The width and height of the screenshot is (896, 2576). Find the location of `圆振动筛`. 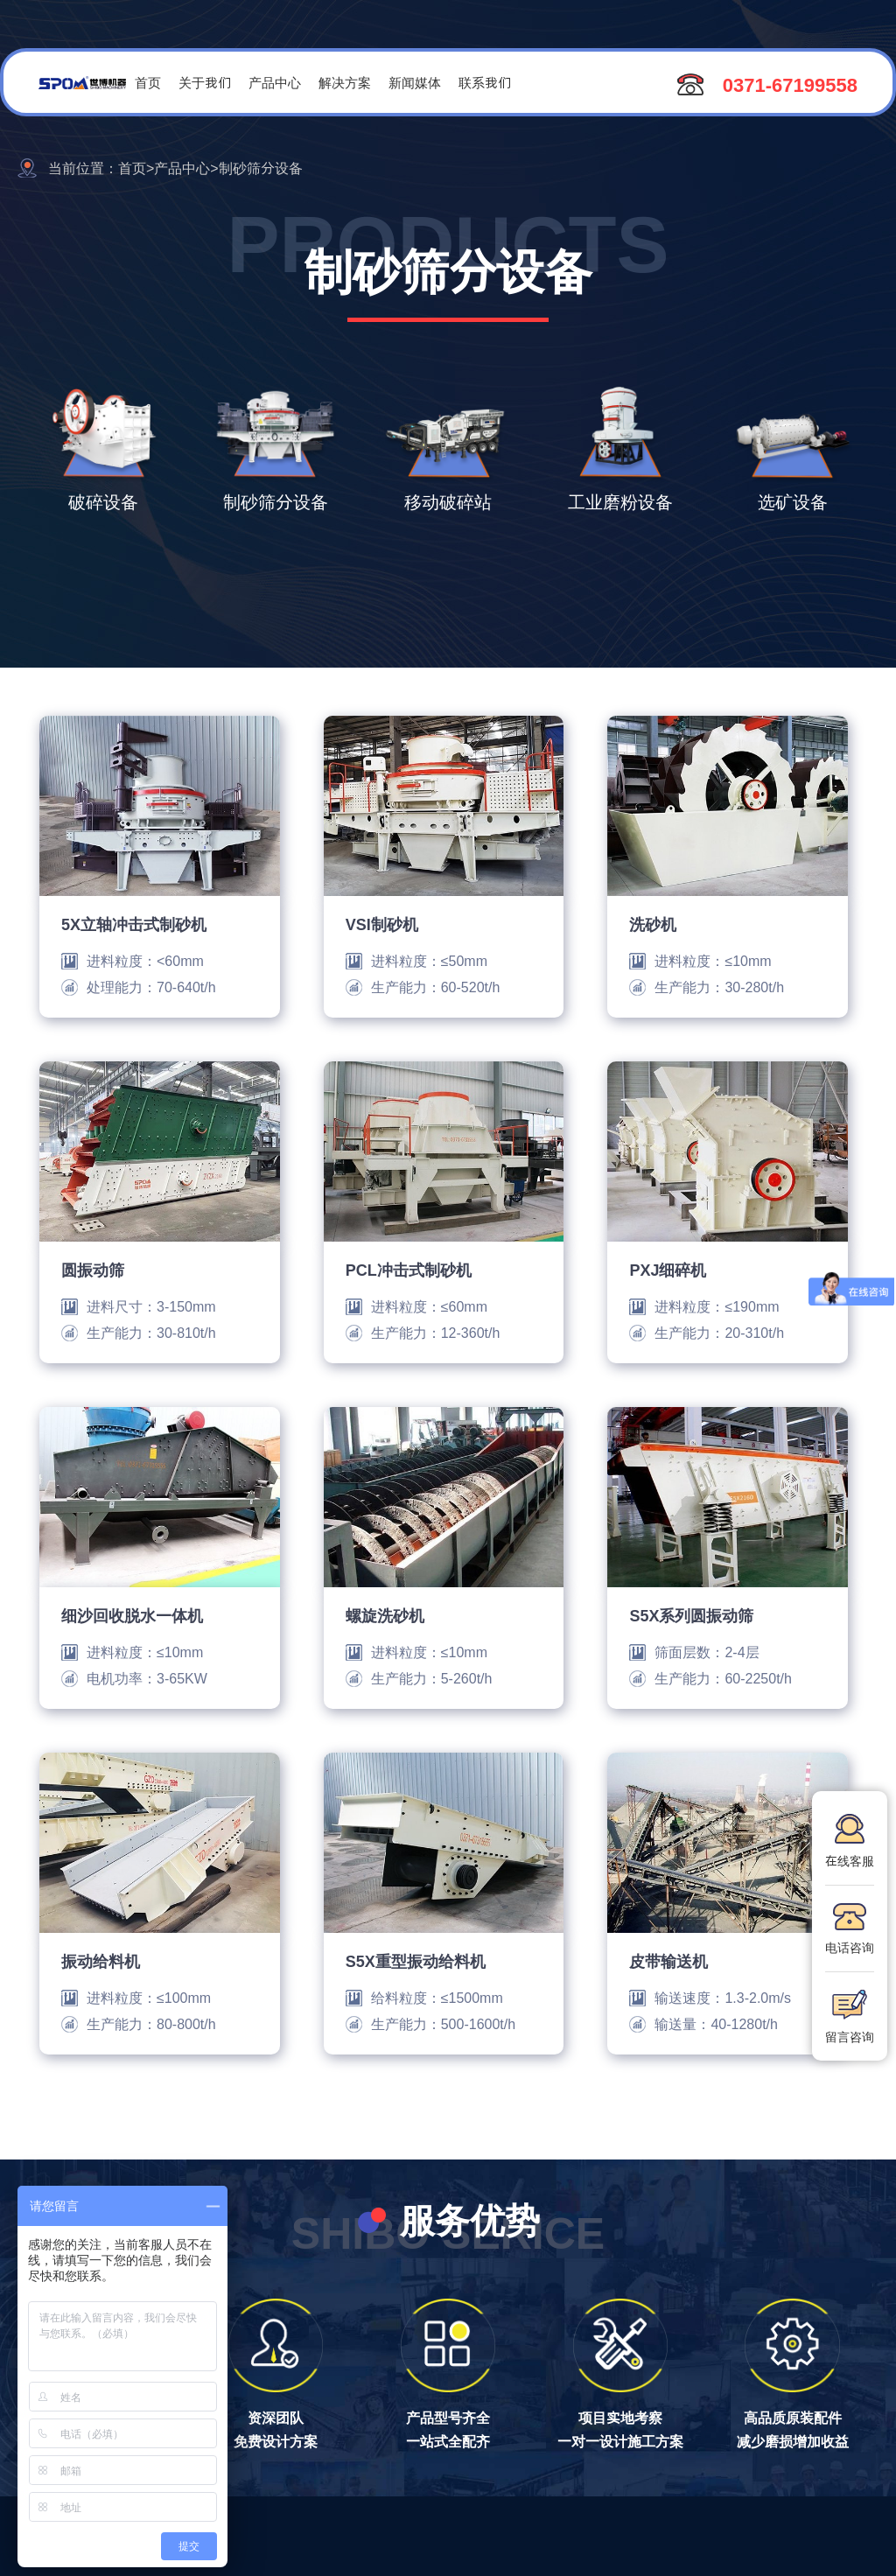

圆振动筛 is located at coordinates (92, 1269).